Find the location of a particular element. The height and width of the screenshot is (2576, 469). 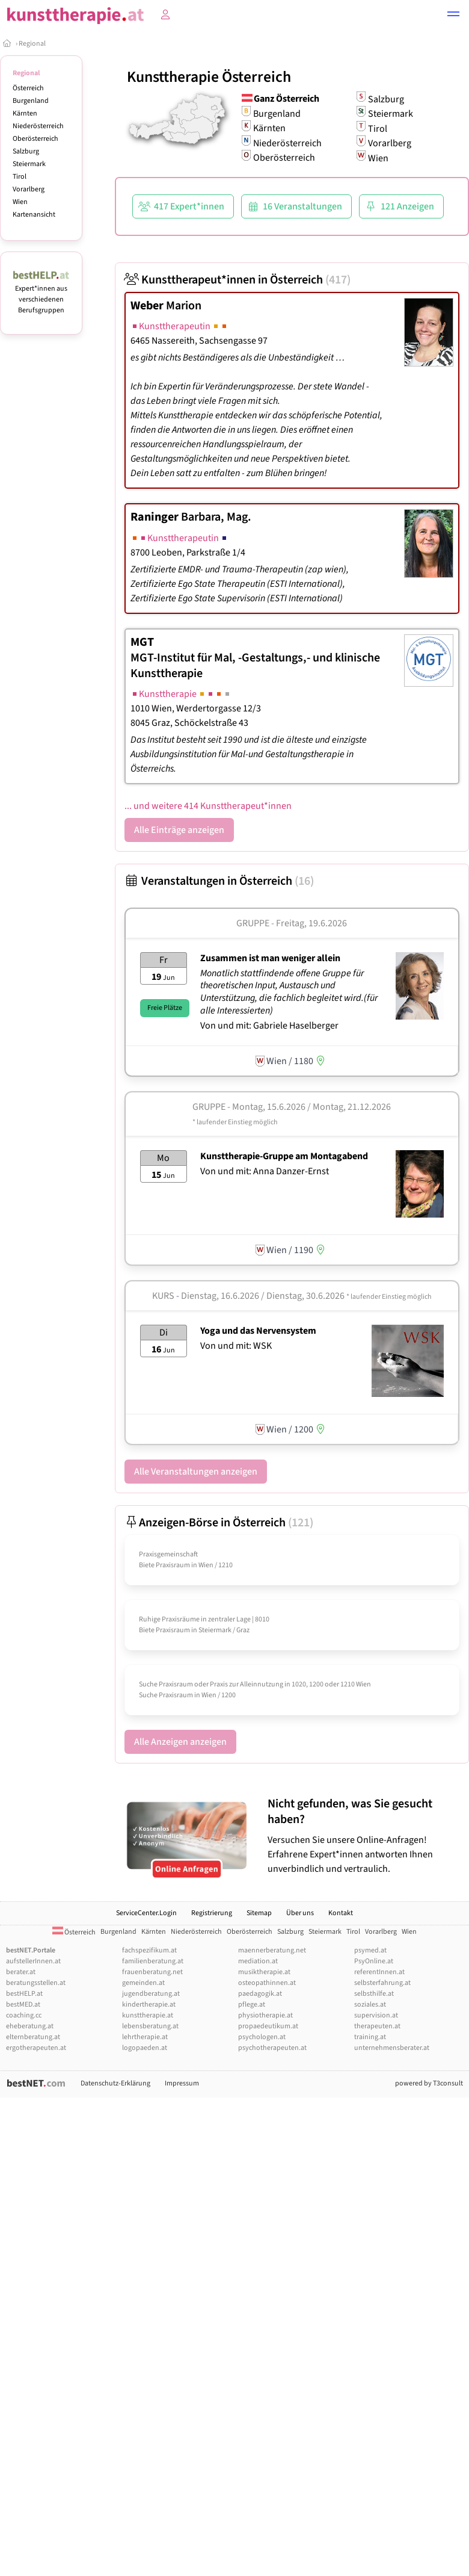

PsyOnline.at is located at coordinates (373, 1961).